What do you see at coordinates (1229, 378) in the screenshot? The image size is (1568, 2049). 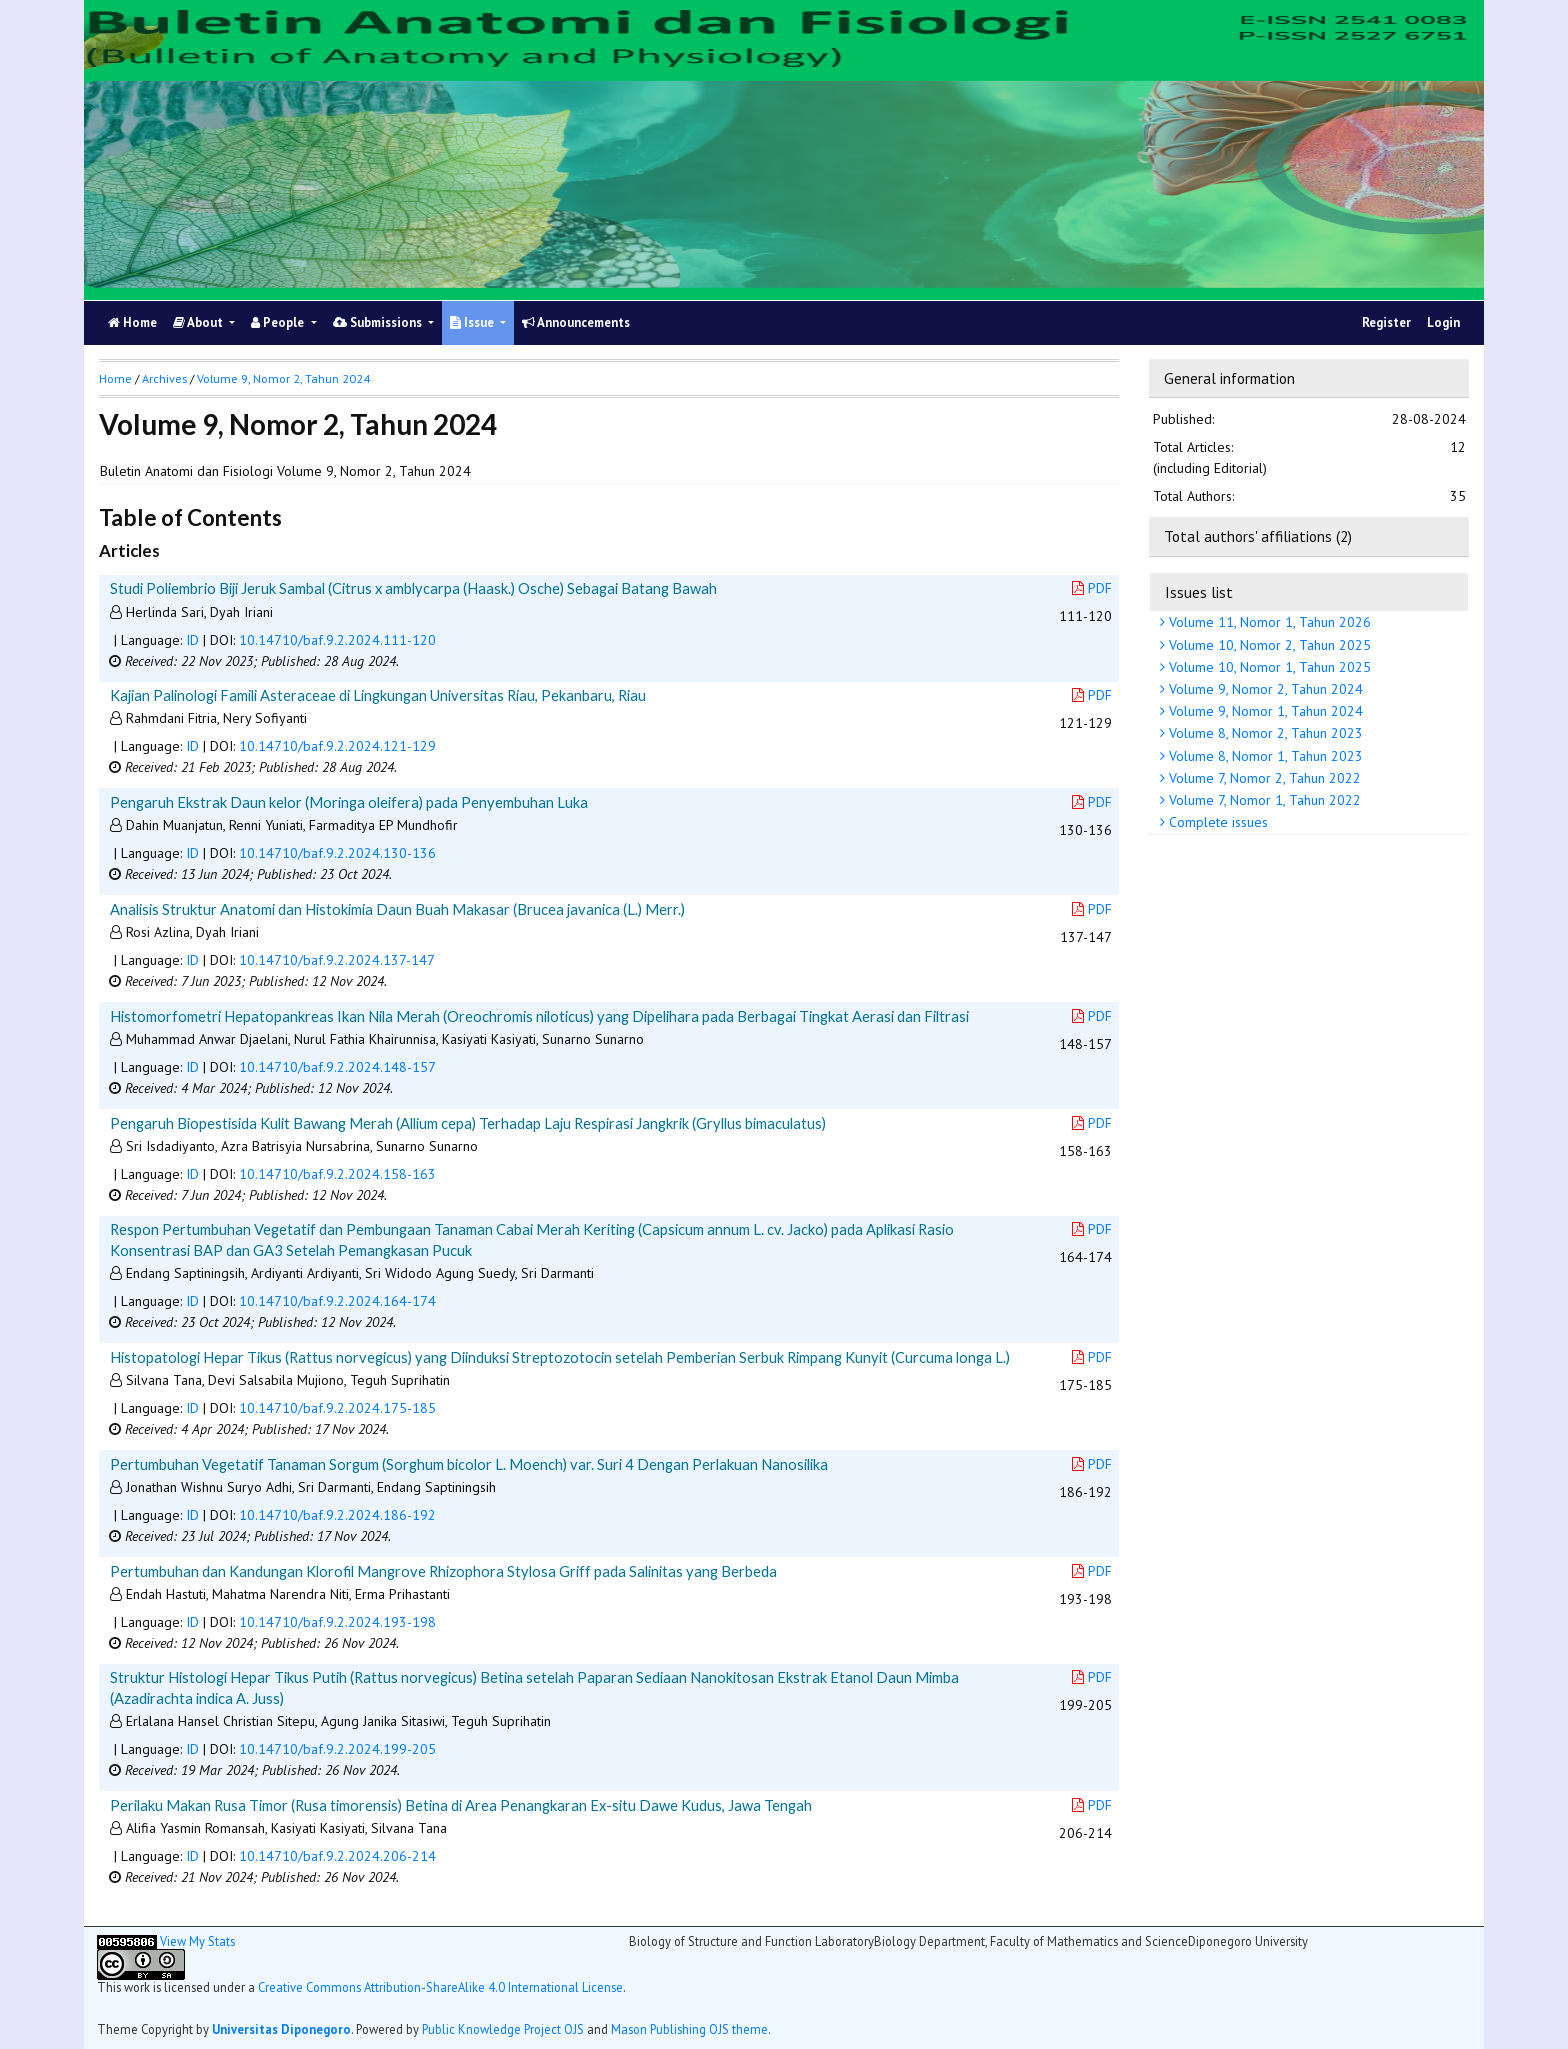 I see `General information` at bounding box center [1229, 378].